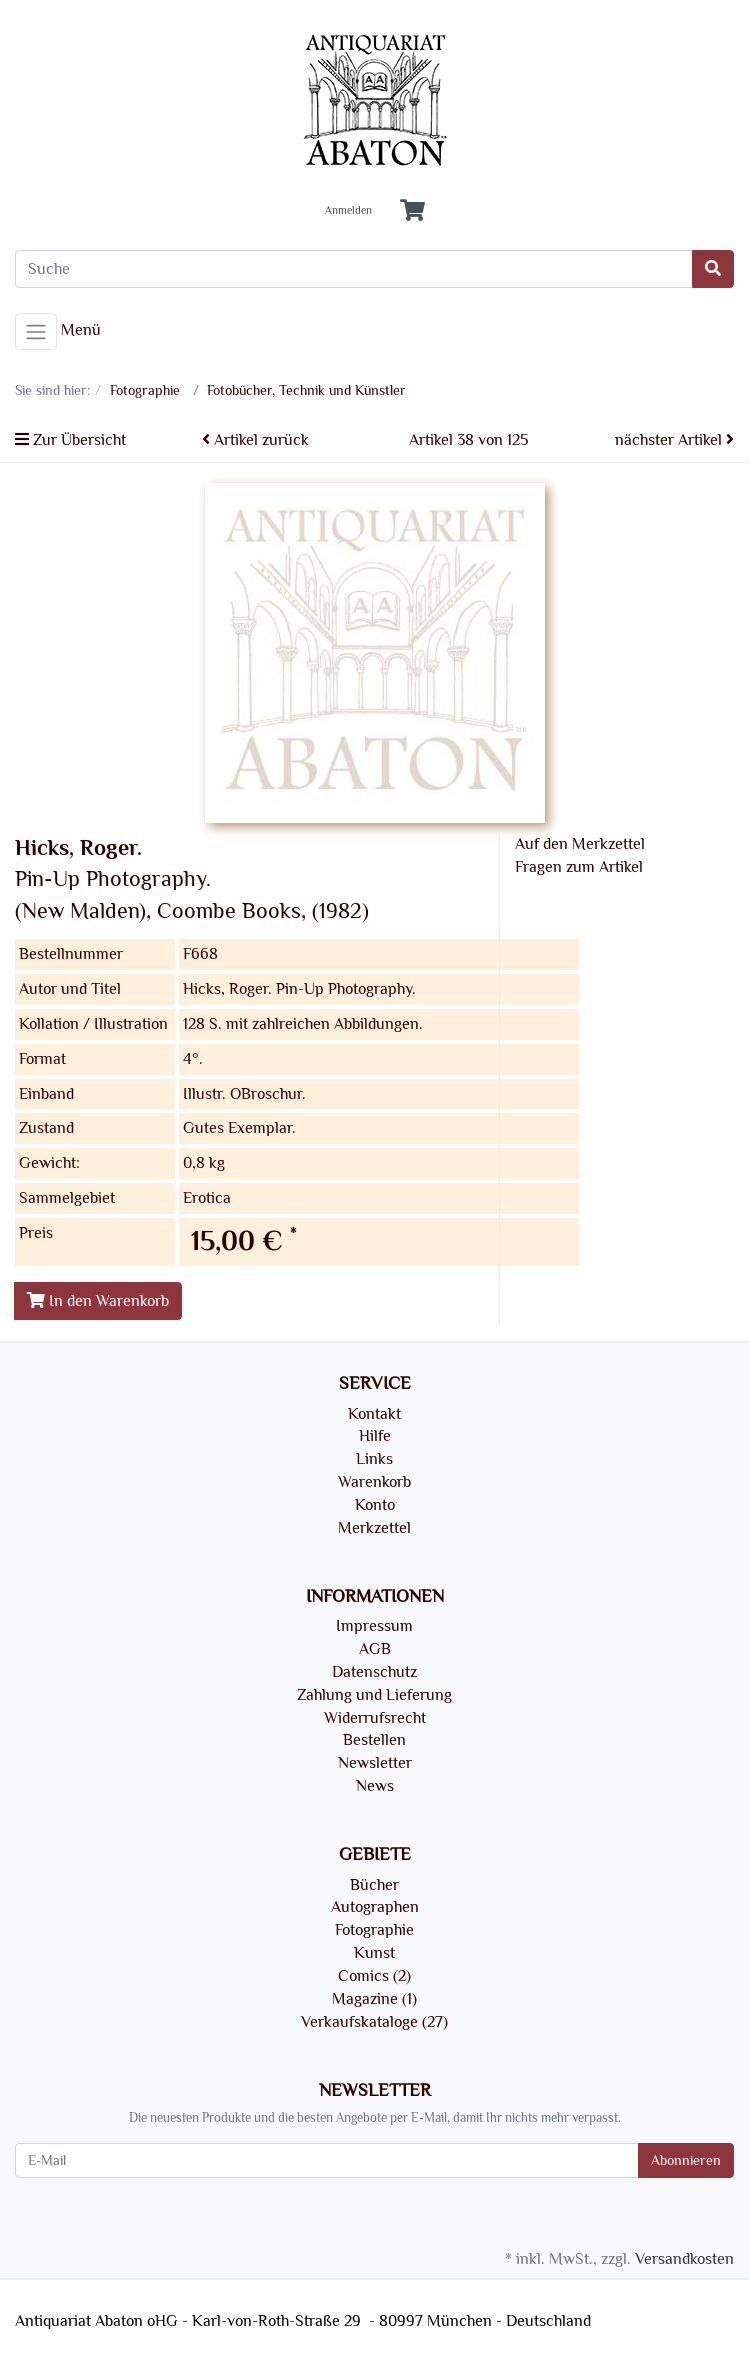  What do you see at coordinates (374, 1953) in the screenshot?
I see `Kunst` at bounding box center [374, 1953].